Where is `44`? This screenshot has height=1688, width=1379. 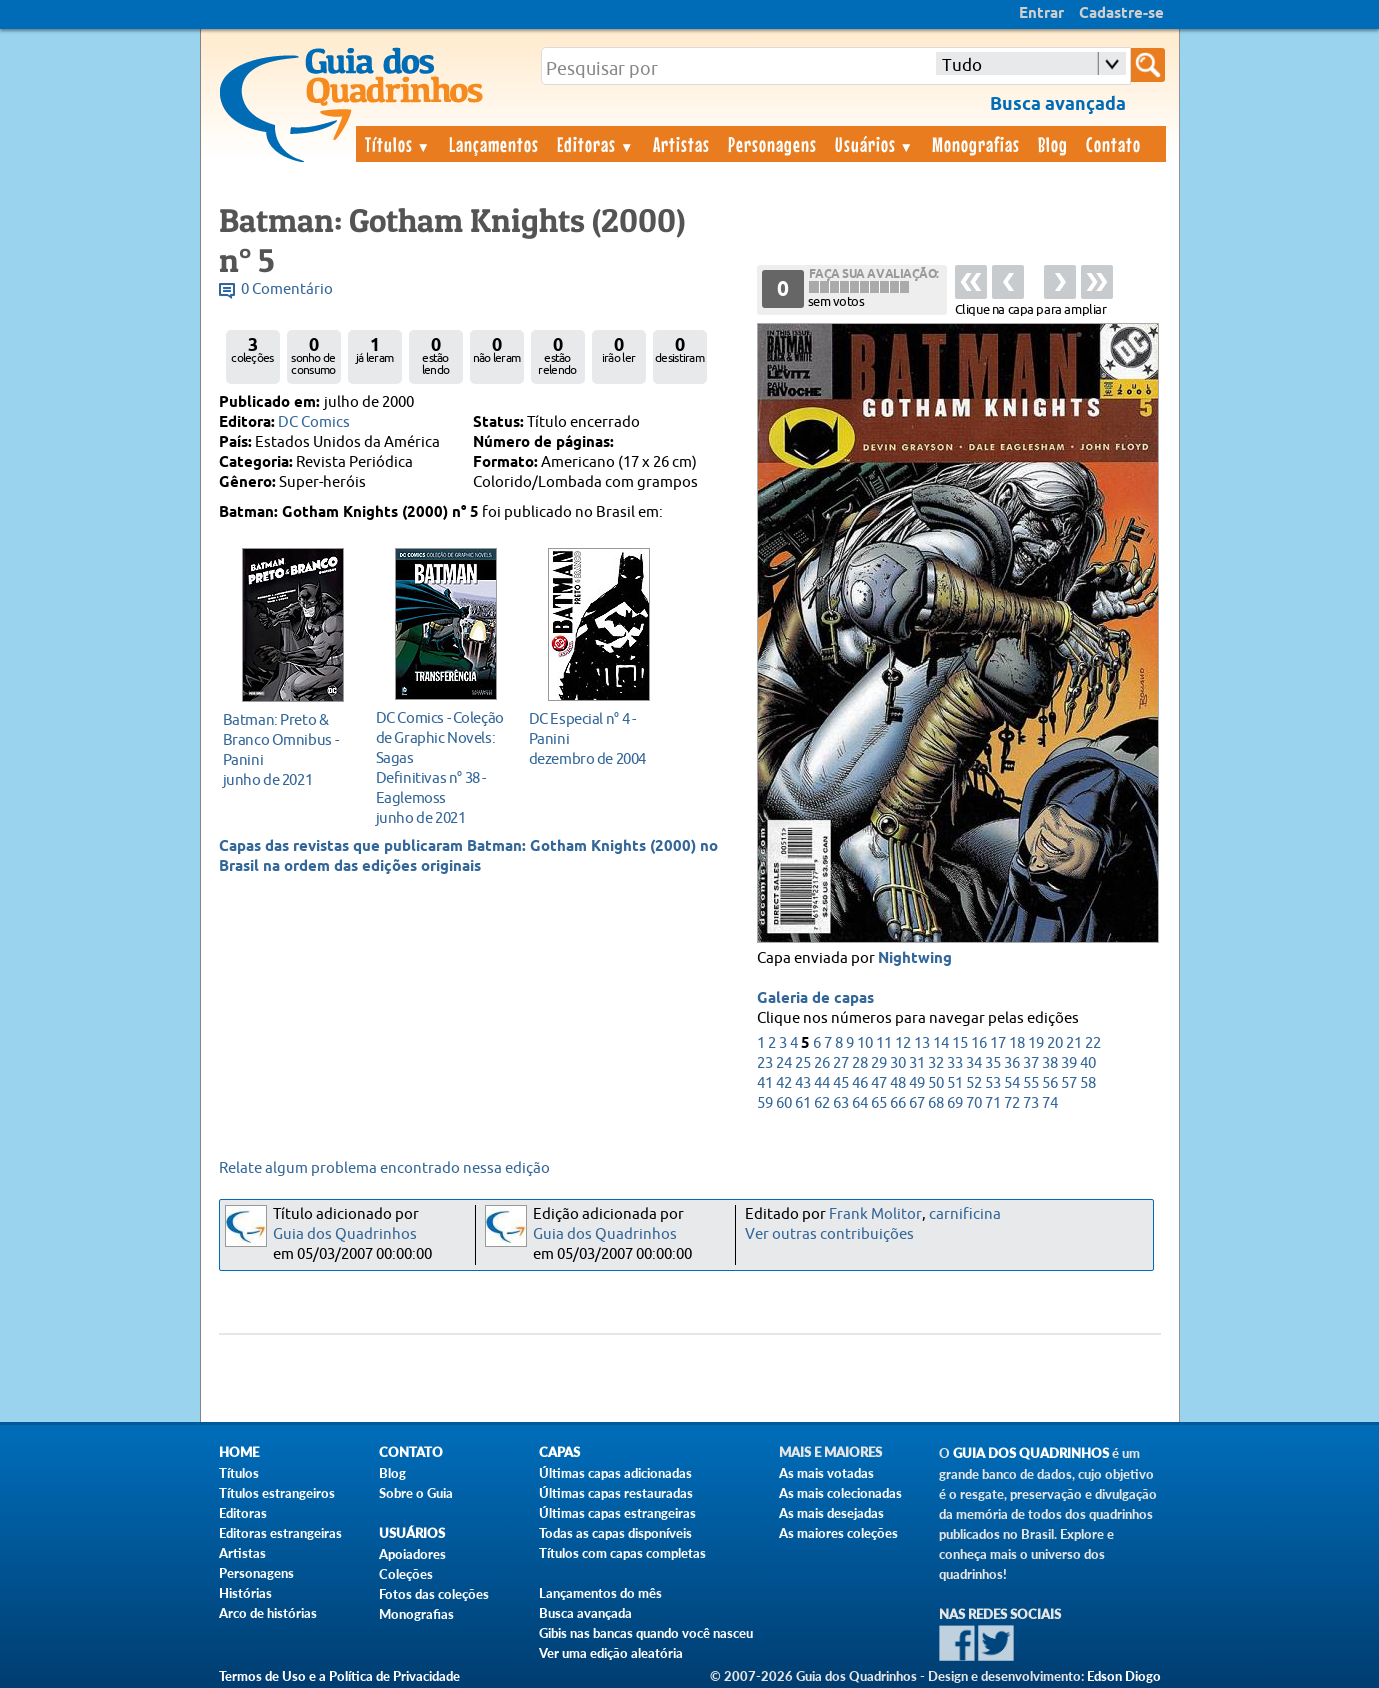
44 is located at coordinates (822, 1083).